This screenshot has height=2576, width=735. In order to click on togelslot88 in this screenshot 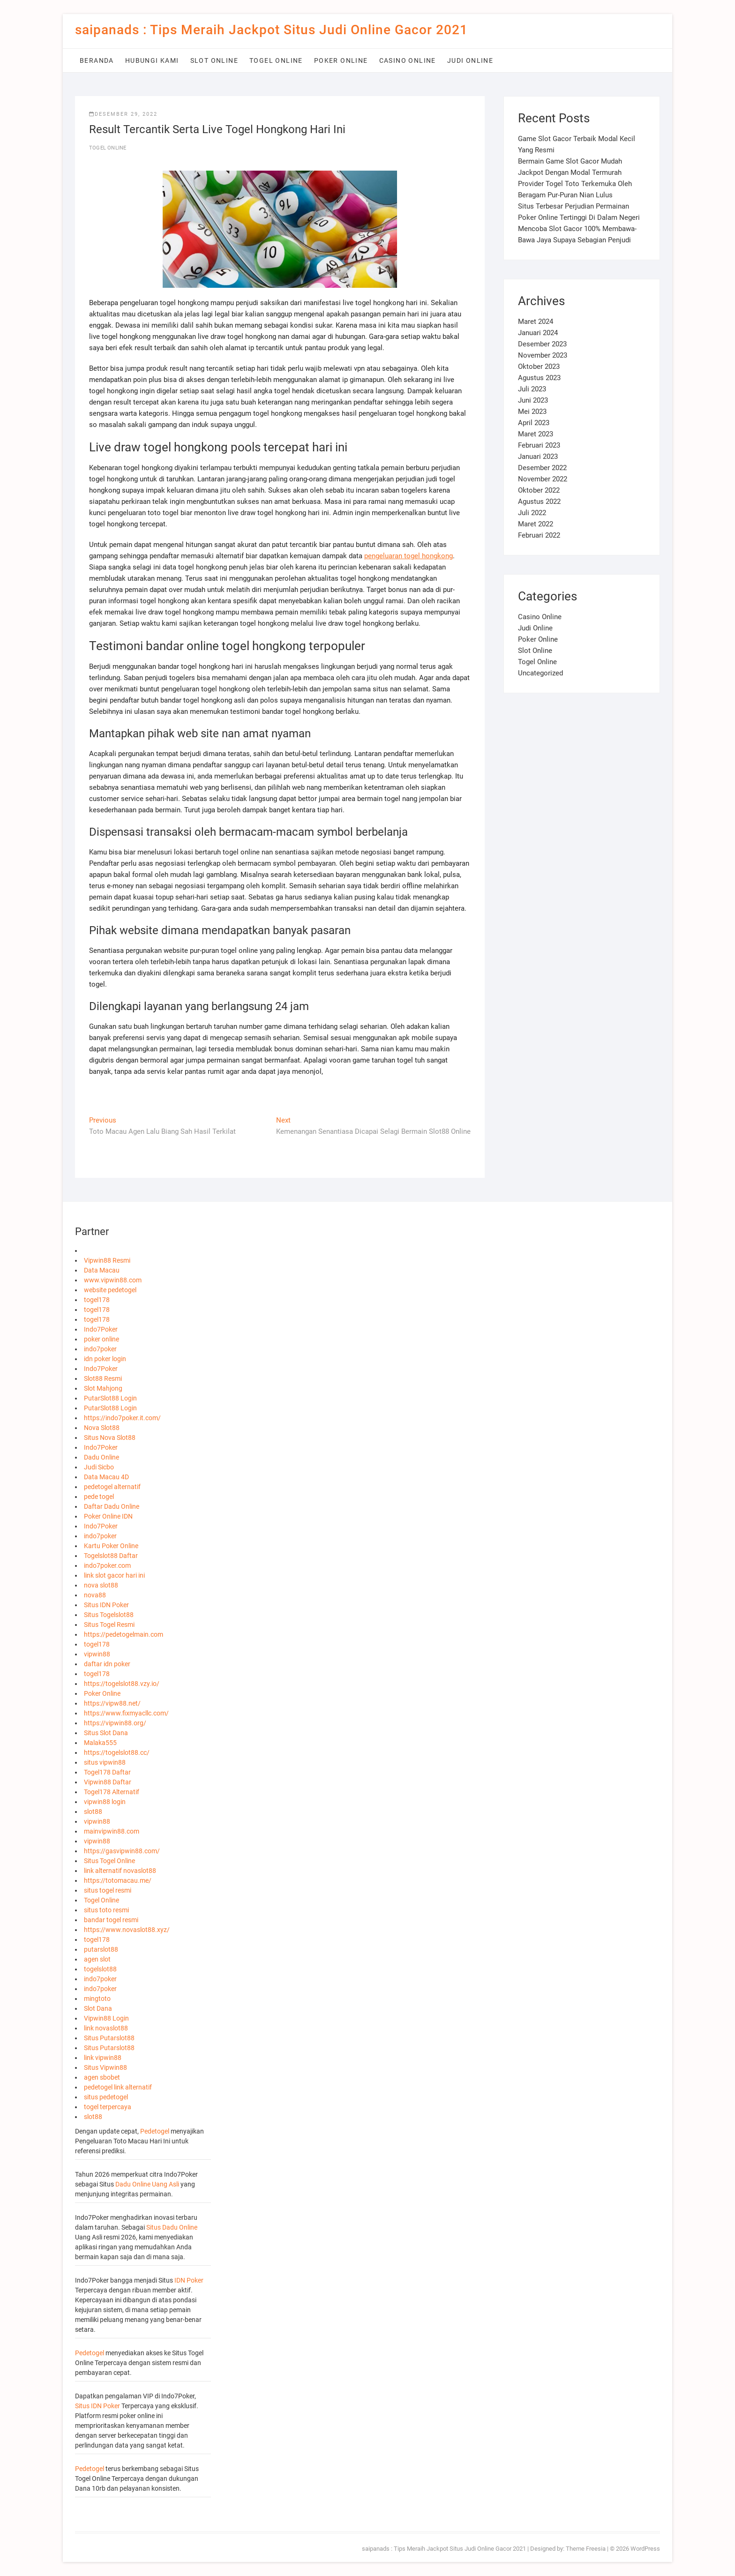, I will do `click(100, 1969)`.